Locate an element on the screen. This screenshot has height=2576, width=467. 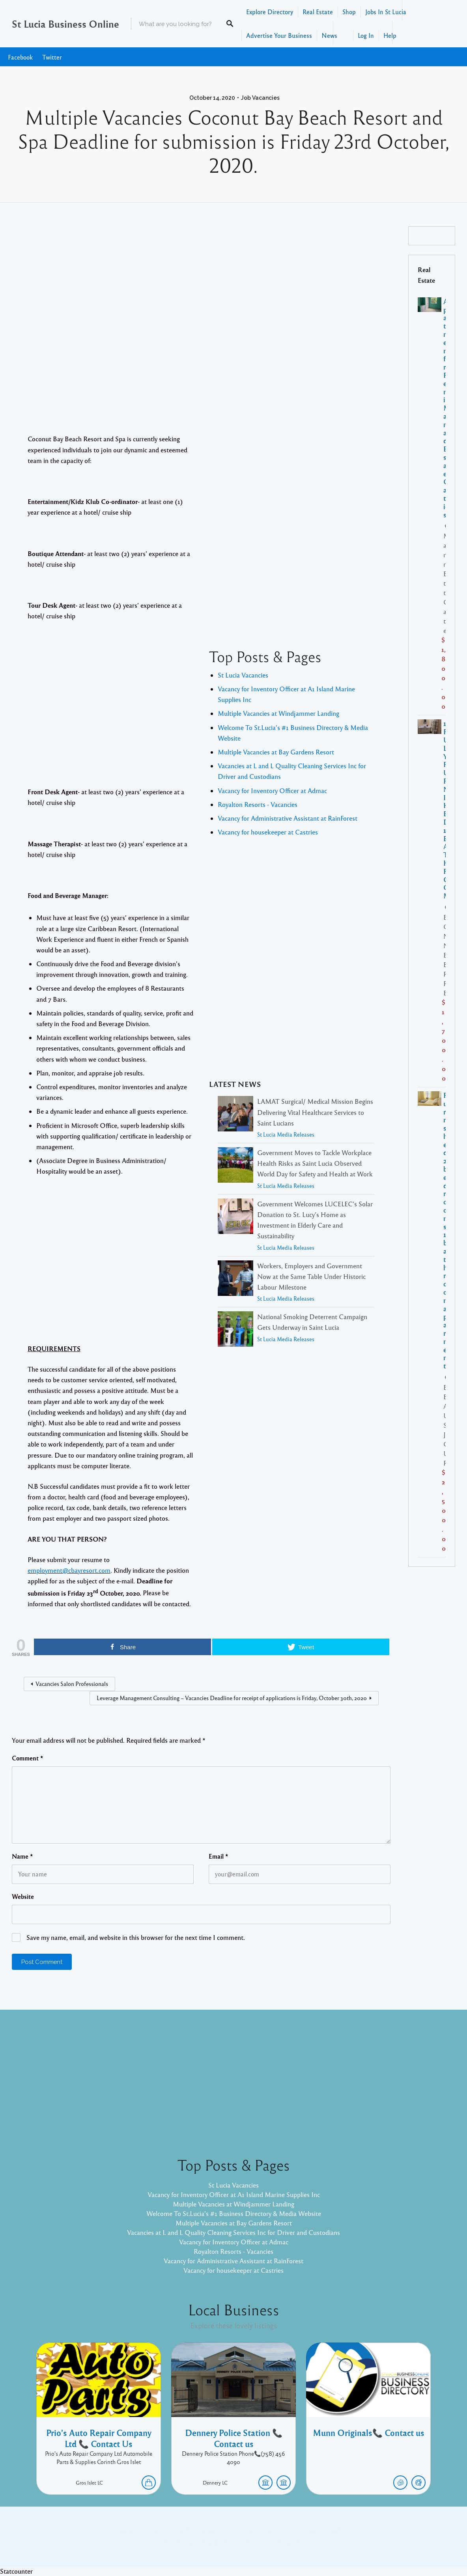
Vacancy for housekeeper at Castries is located at coordinates (268, 832).